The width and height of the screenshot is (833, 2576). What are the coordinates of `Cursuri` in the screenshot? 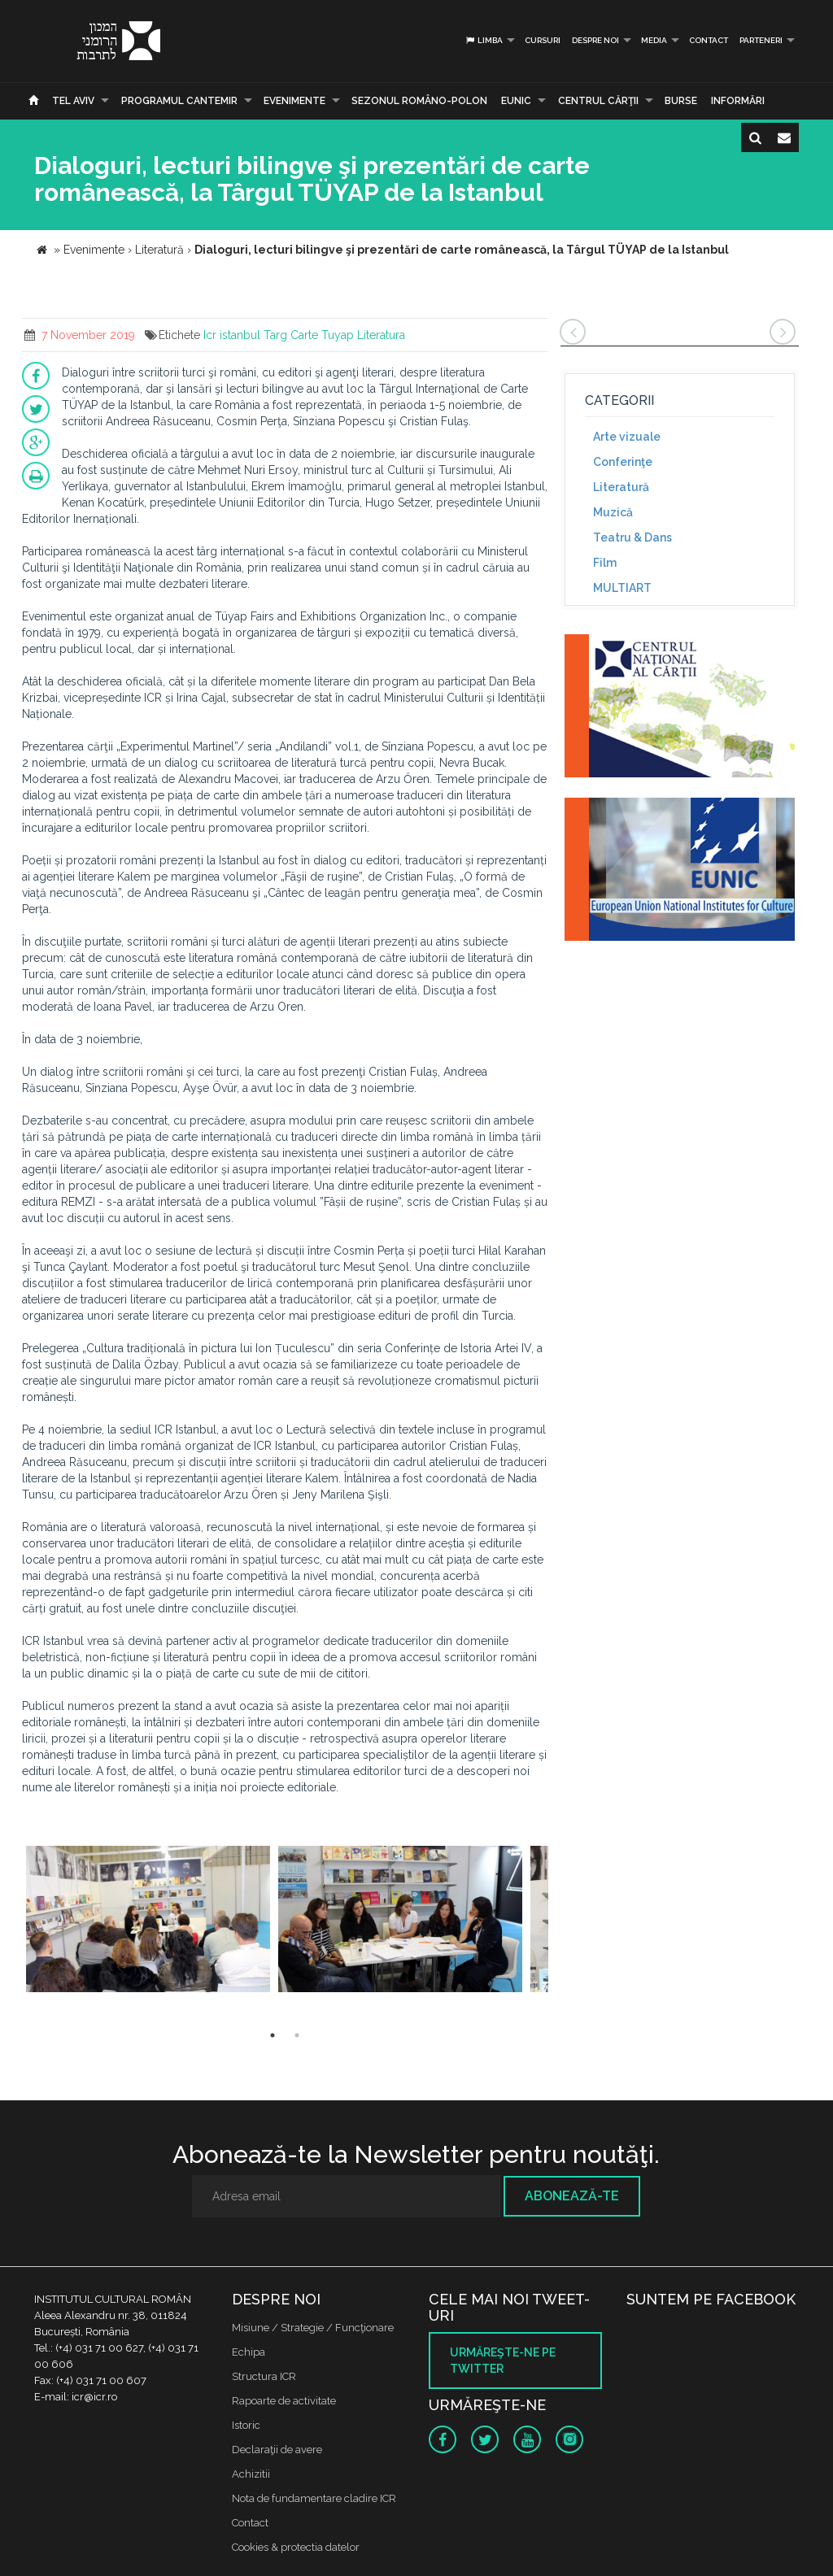 It's located at (542, 40).